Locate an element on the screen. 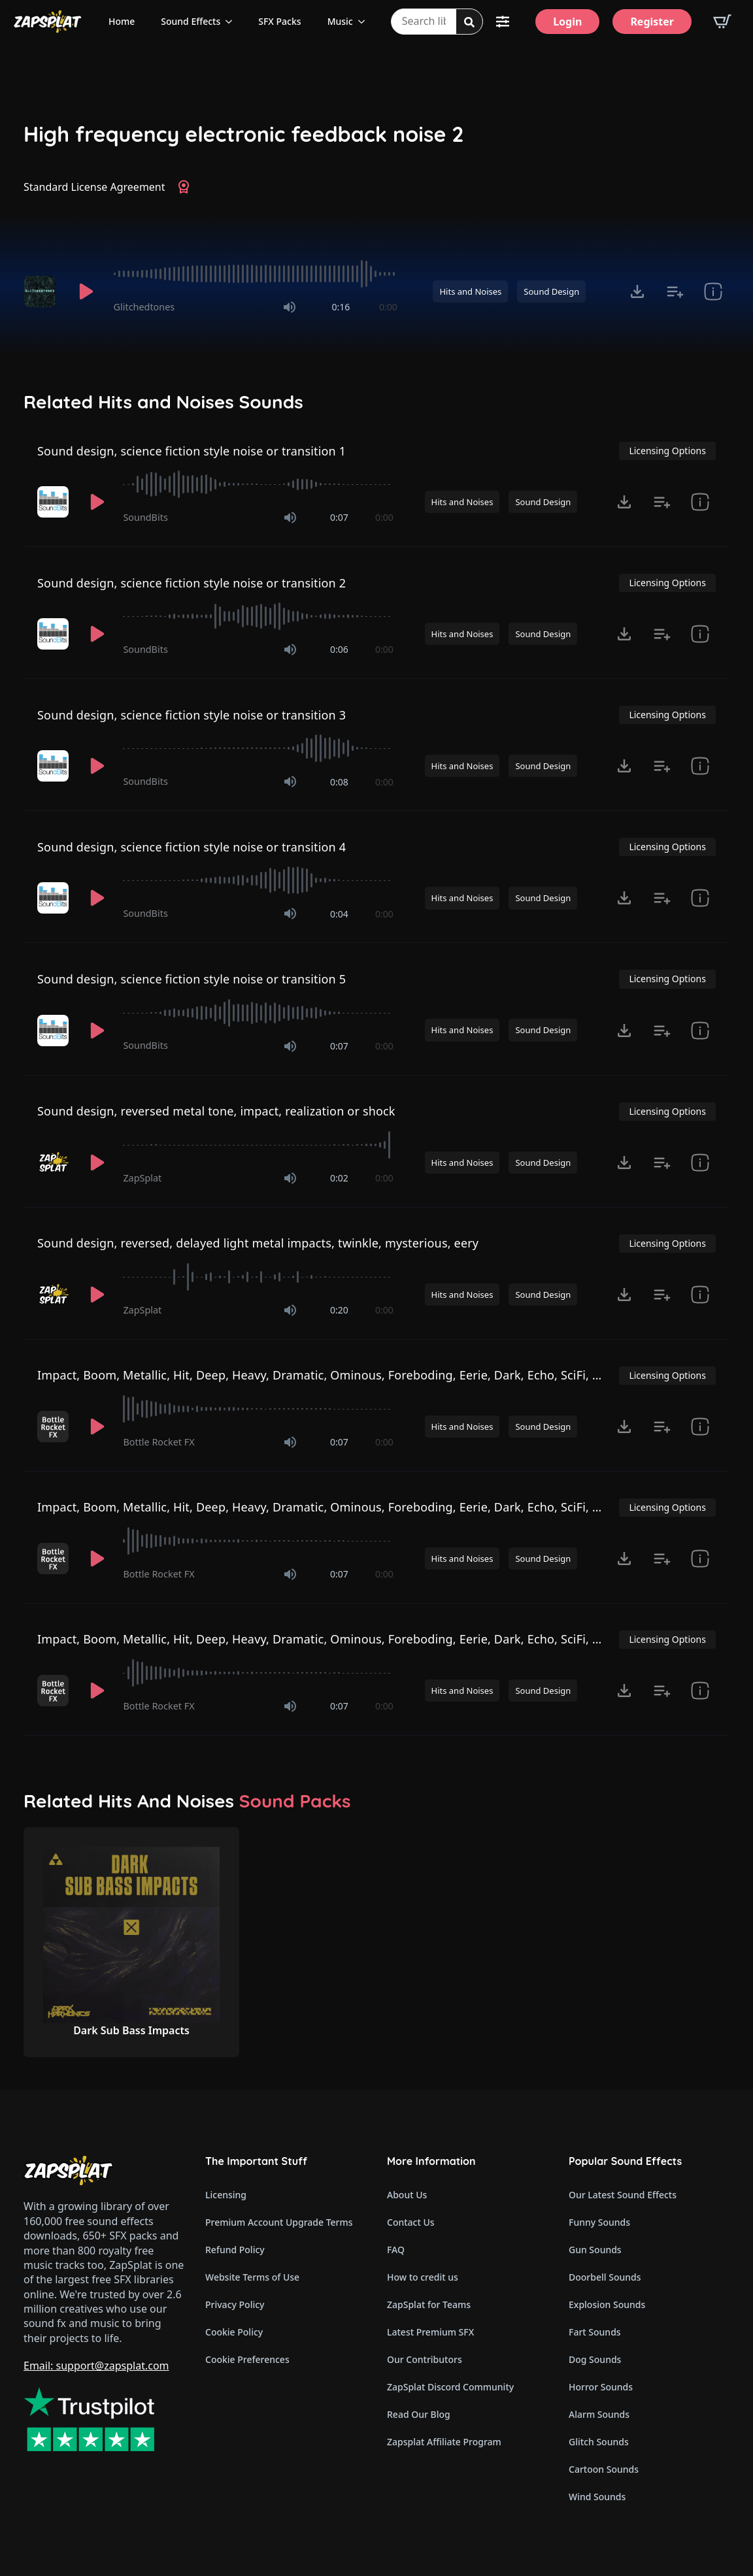 This screenshot has width=753, height=2576. Related Hits and Noises Sounds is located at coordinates (163, 402).